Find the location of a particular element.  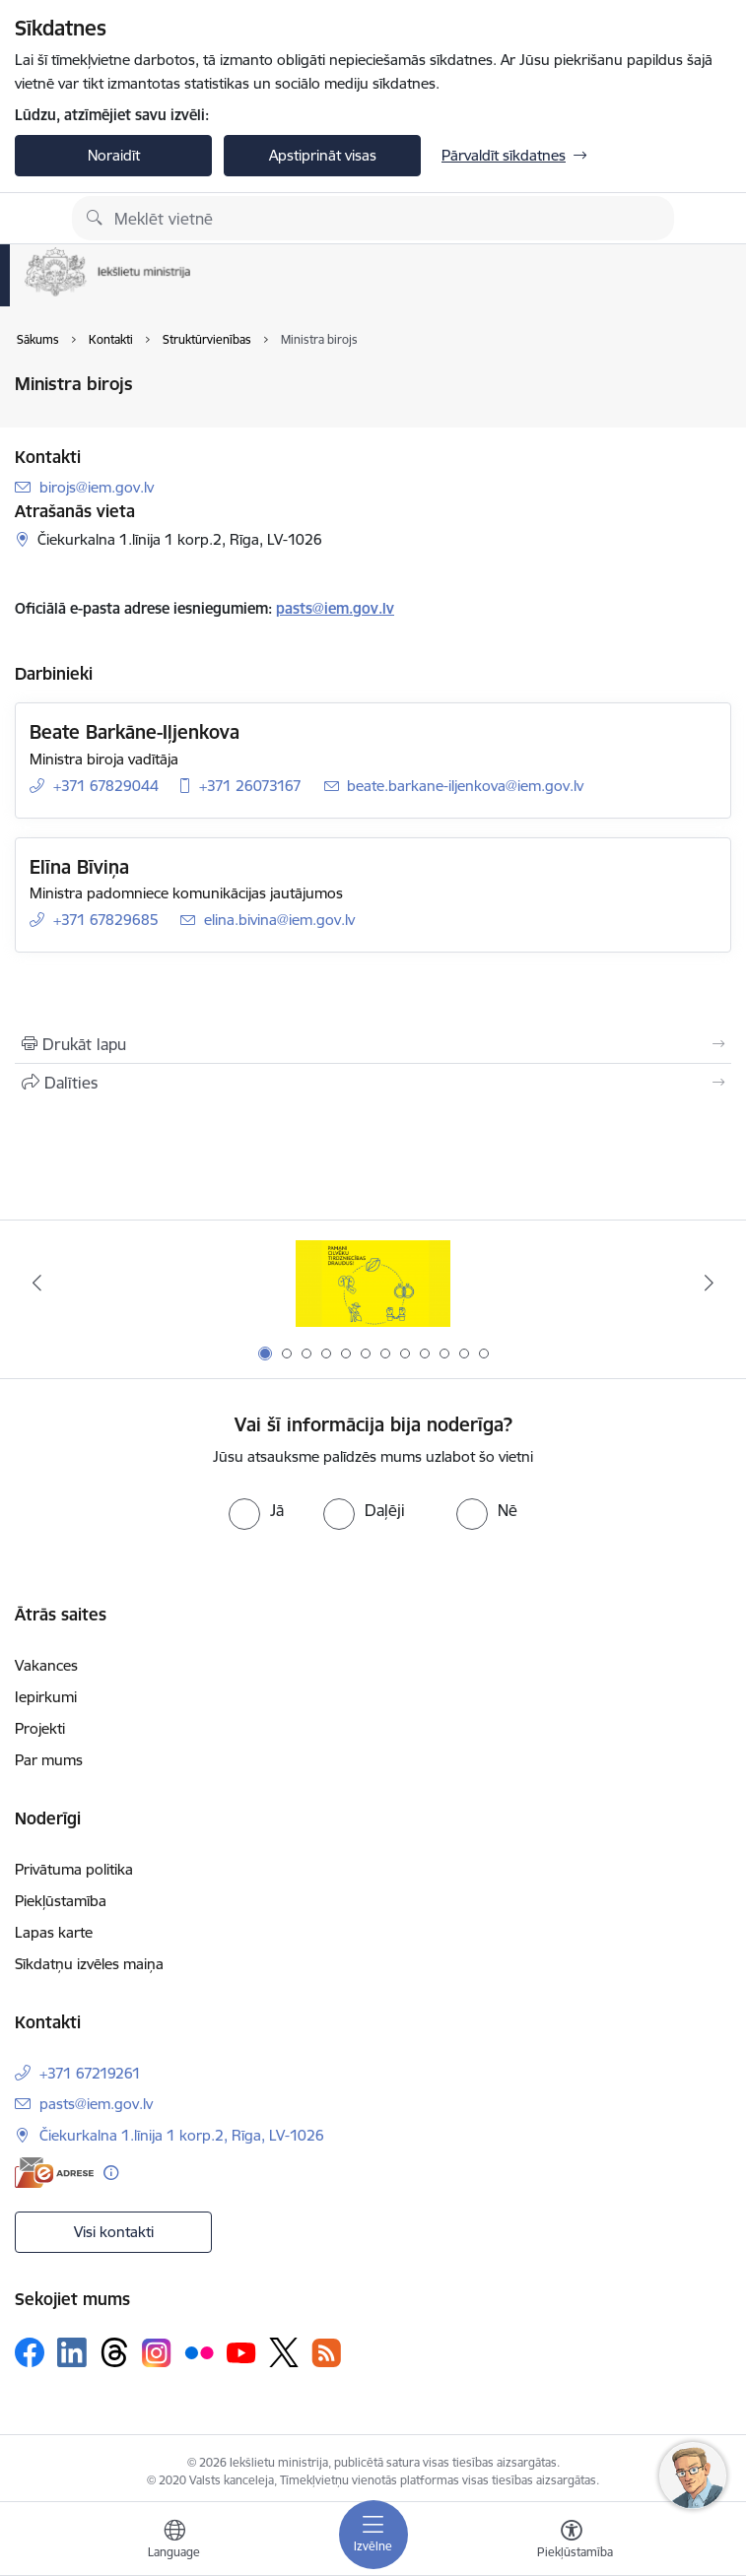

[Sekojiet mums Platformā X] is located at coordinates (284, 2352).